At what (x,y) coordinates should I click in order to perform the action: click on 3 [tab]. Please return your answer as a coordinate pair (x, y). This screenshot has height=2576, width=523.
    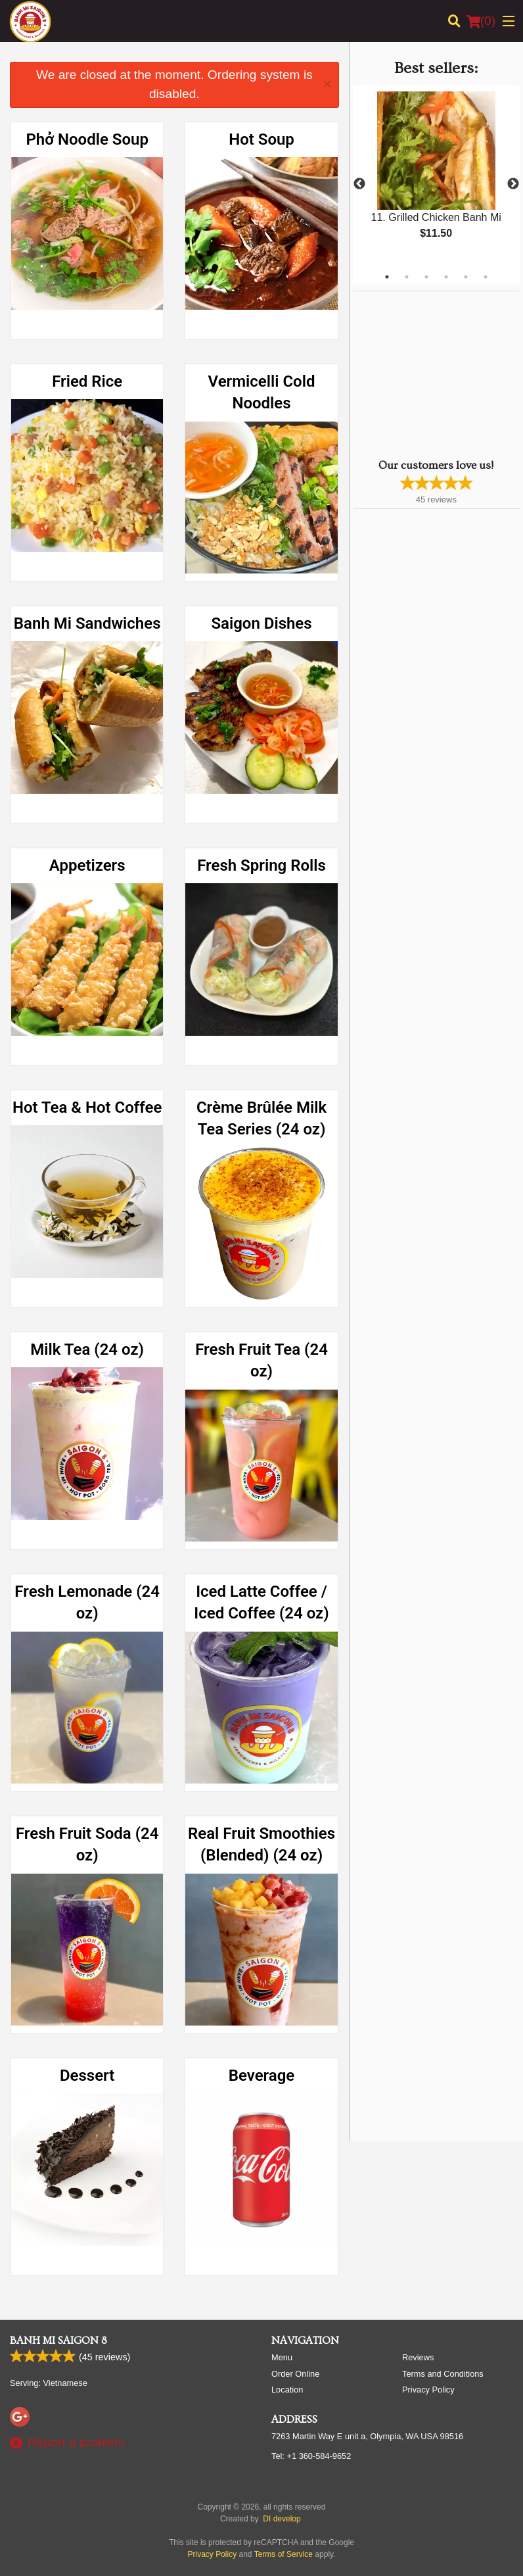
    Looking at the image, I should click on (426, 276).